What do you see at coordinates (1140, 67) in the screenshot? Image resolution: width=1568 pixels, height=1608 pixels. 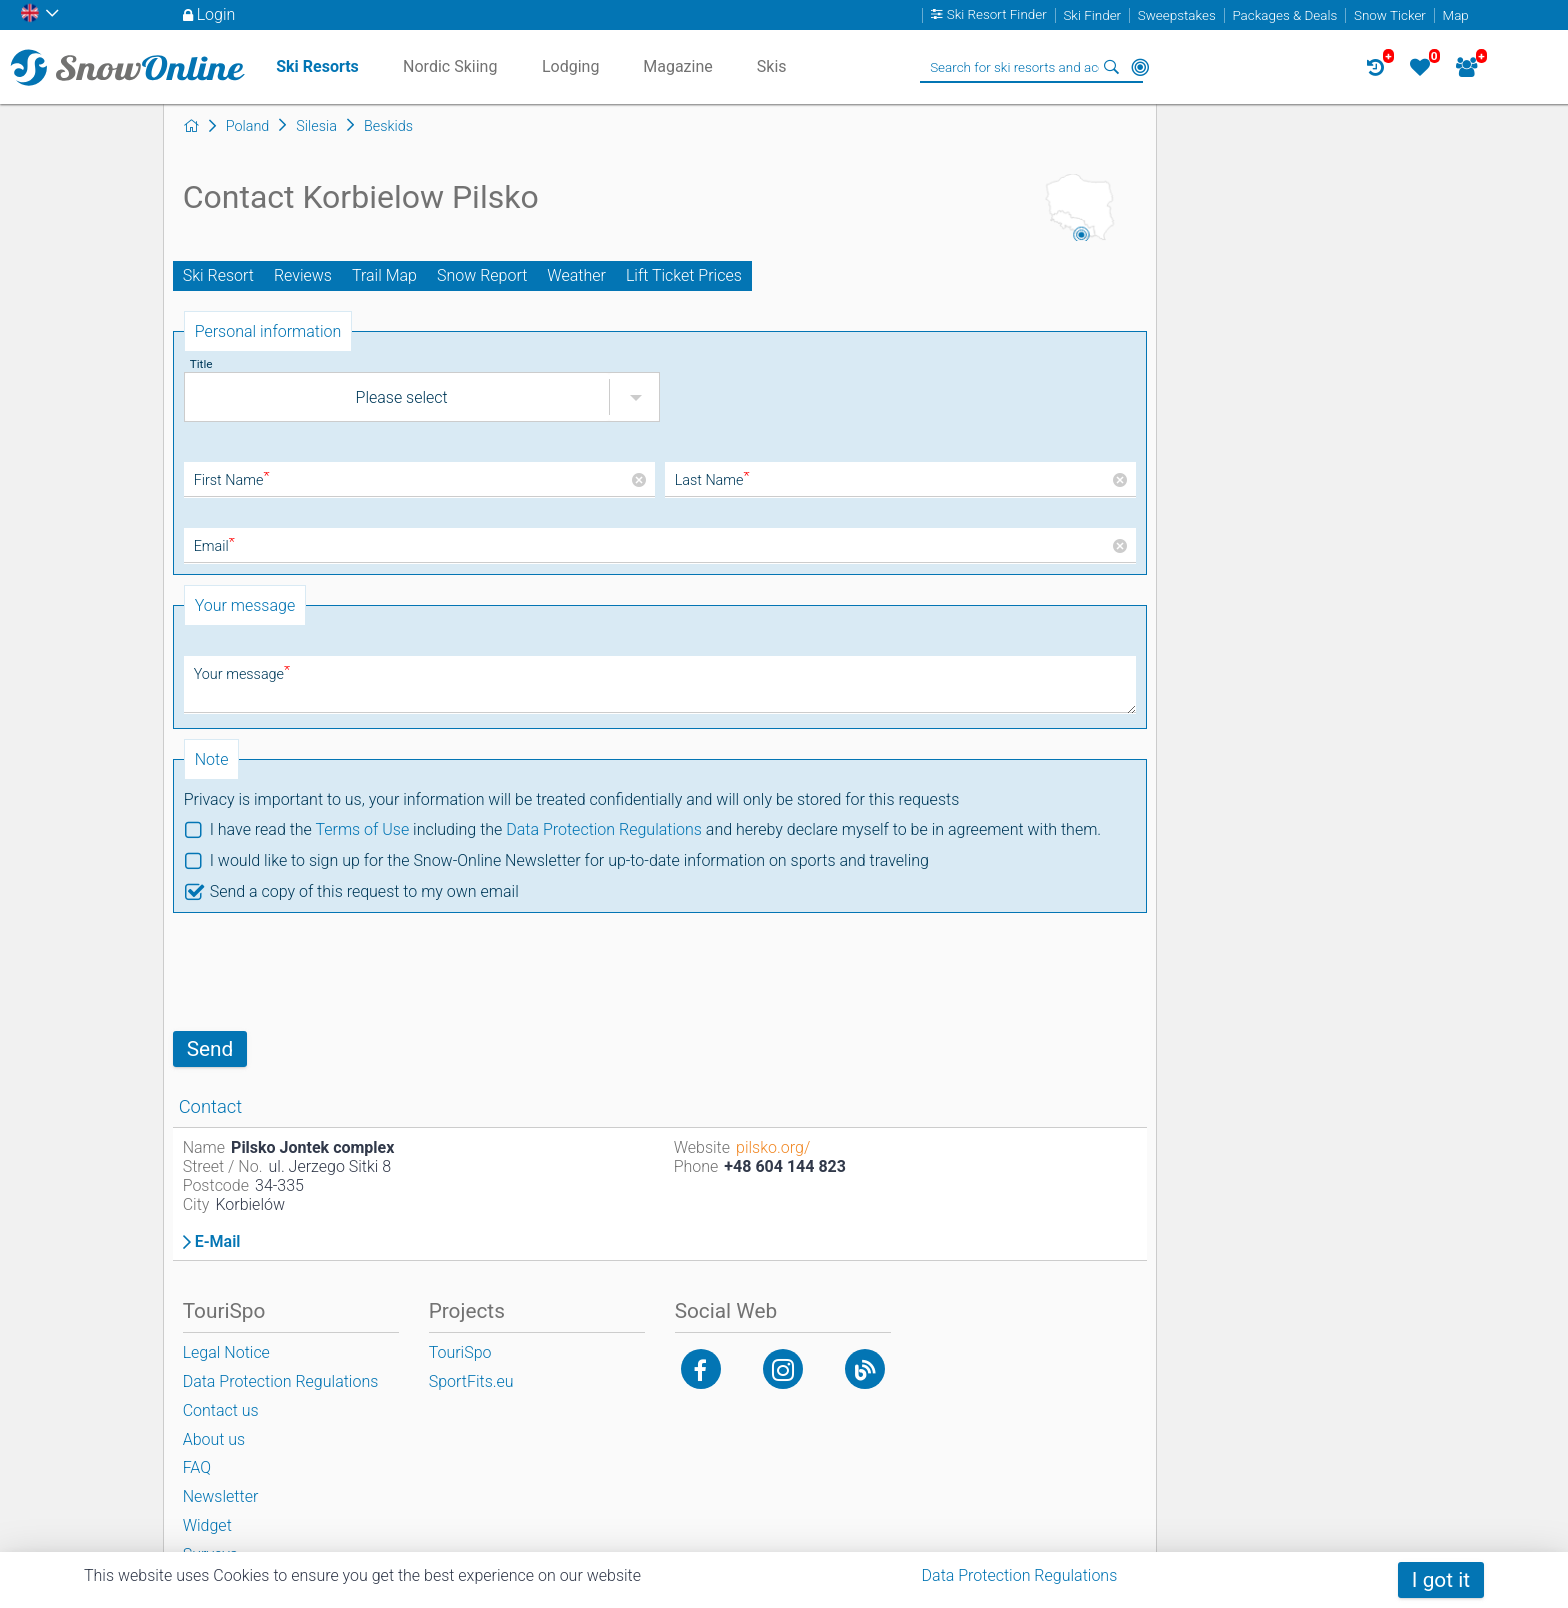 I see `Around Me` at bounding box center [1140, 67].